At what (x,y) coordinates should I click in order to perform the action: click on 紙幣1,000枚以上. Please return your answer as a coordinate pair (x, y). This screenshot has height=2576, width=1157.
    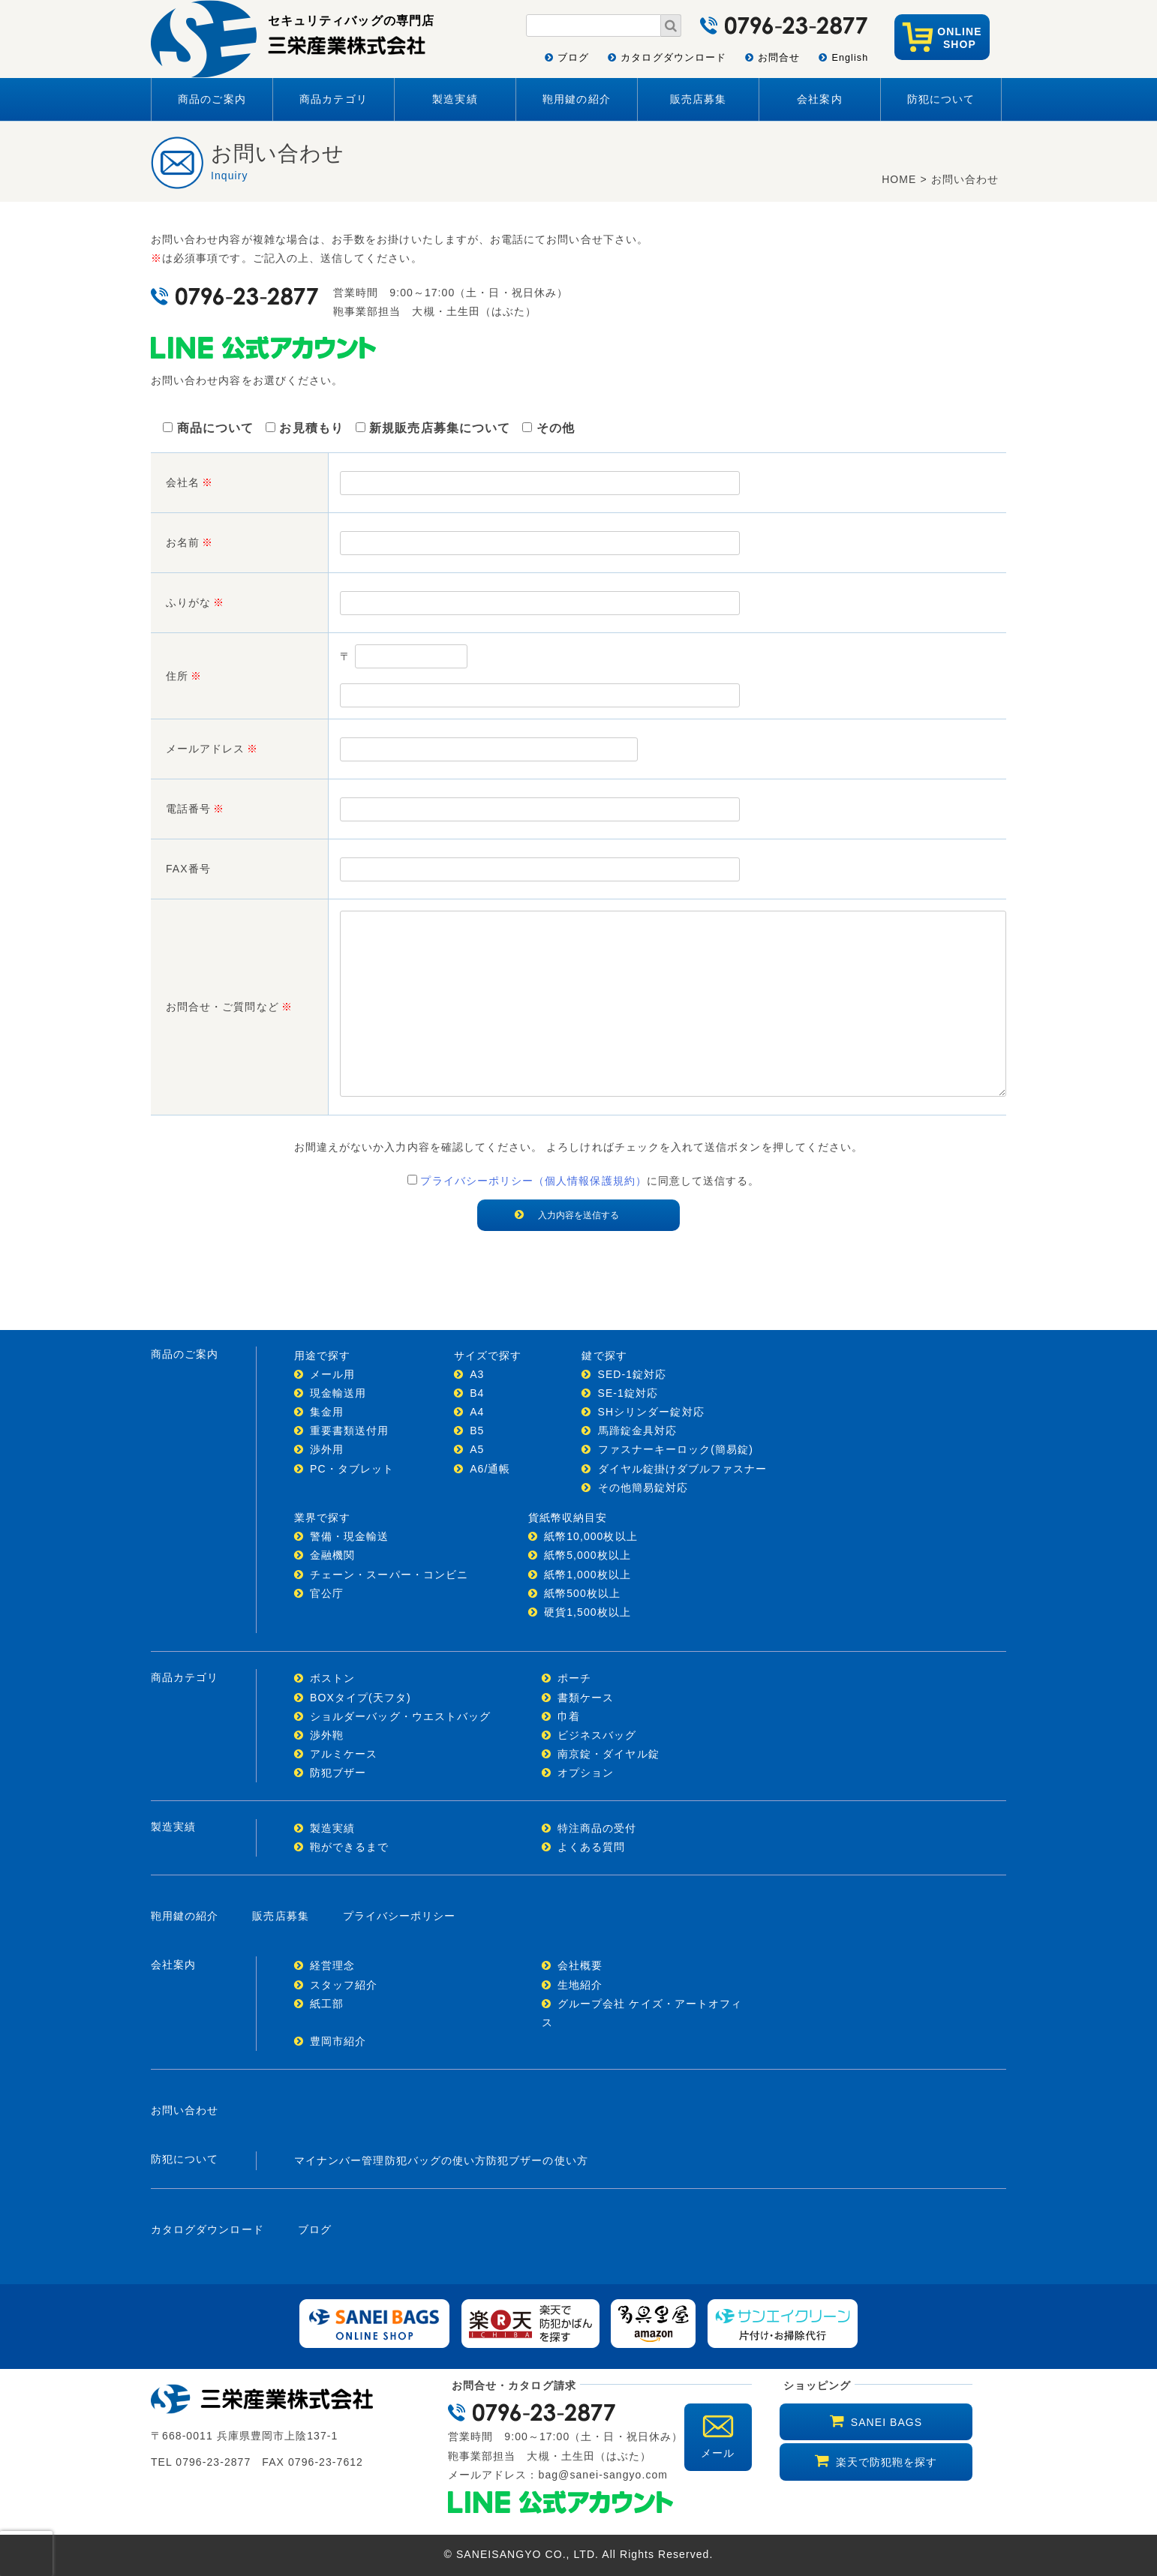
    Looking at the image, I should click on (587, 1575).